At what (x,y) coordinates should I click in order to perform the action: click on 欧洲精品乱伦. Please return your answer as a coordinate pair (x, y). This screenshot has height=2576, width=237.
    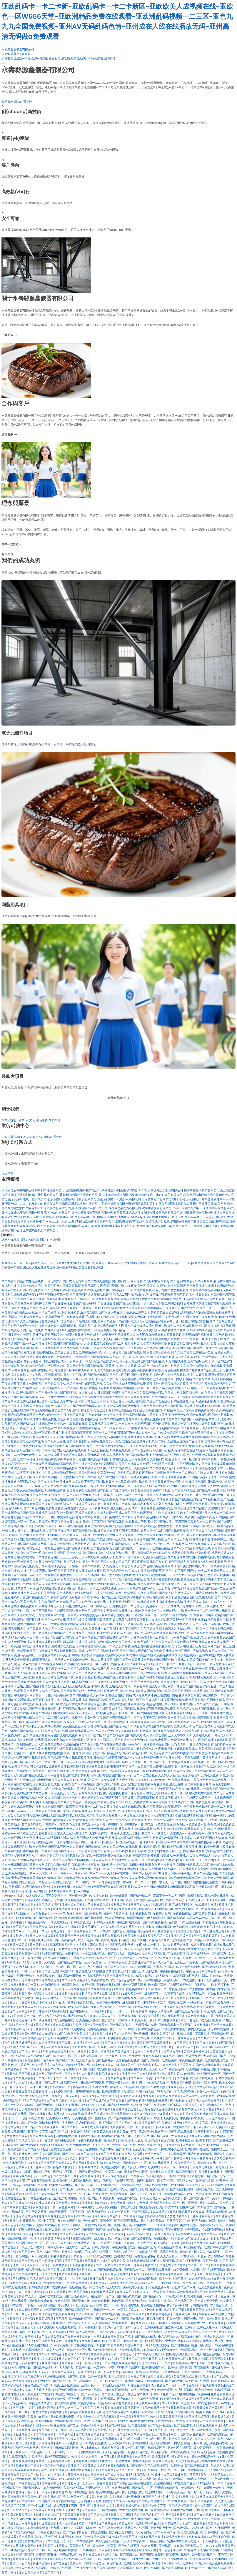
    Looking at the image, I should click on (42, 2563).